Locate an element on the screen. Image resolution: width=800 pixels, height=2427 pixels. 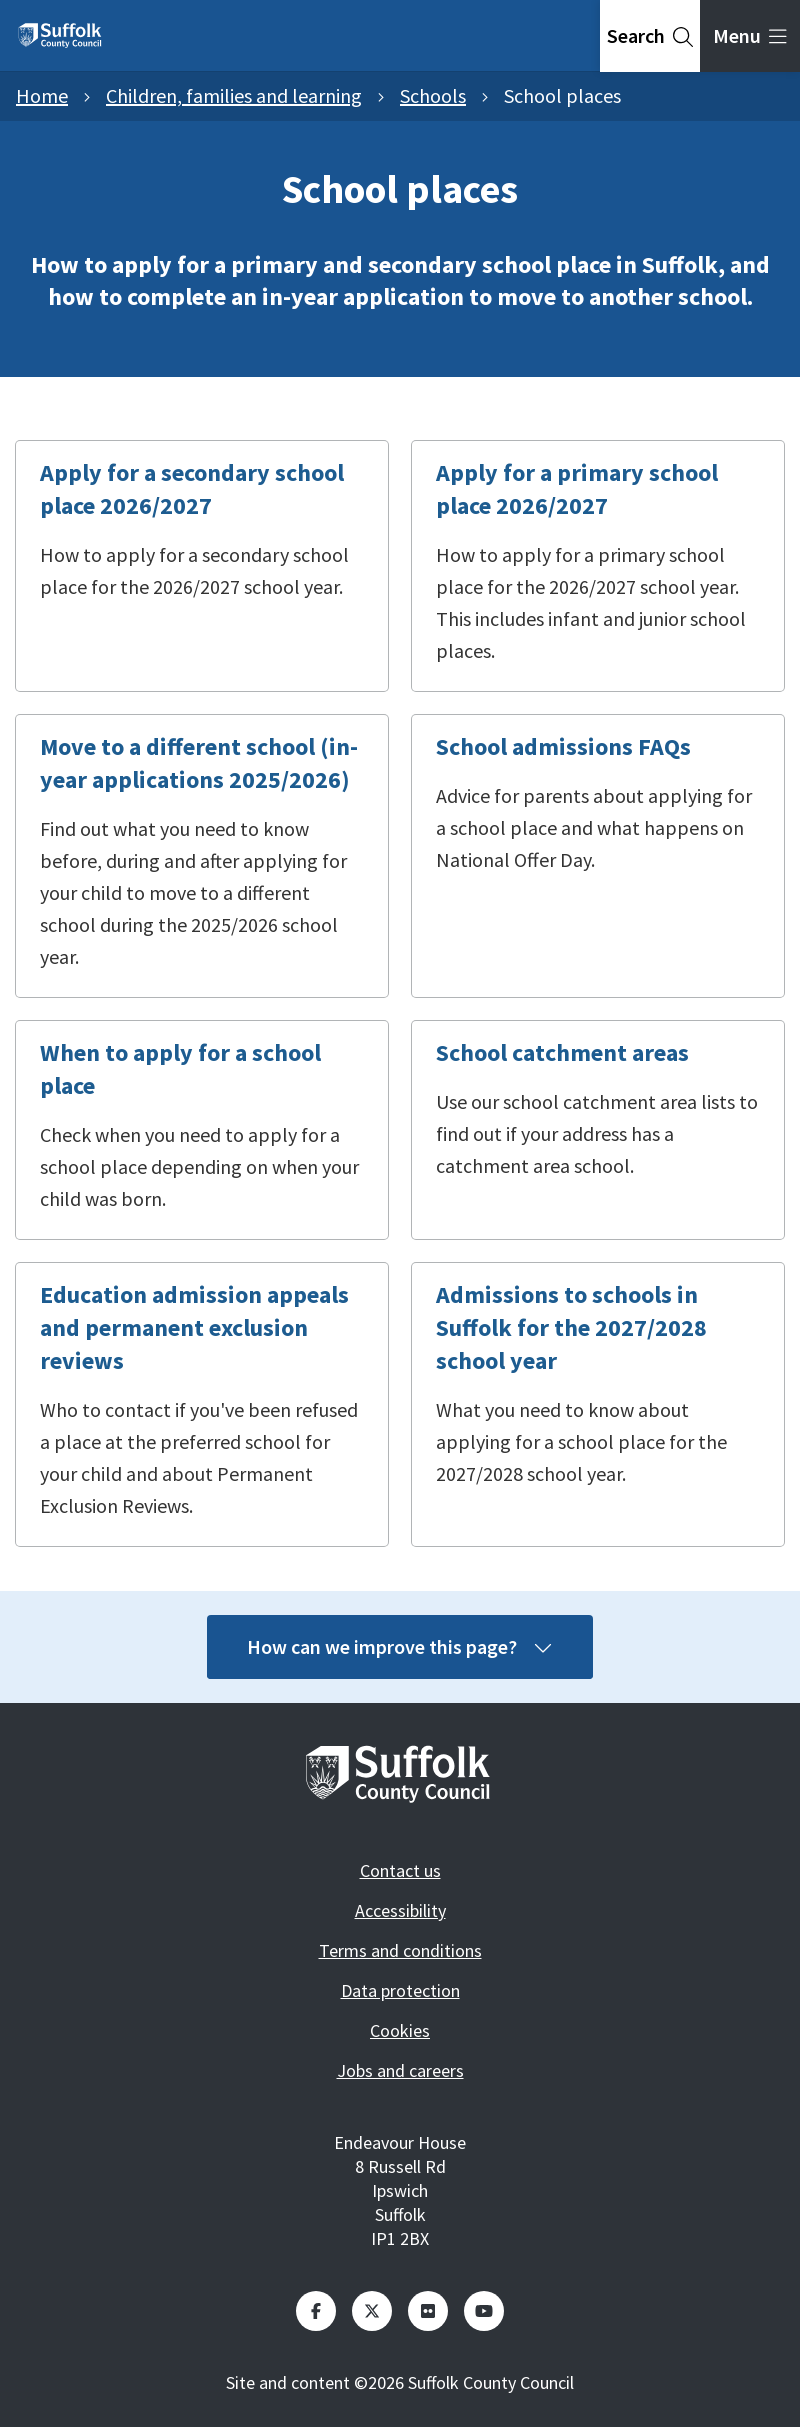
Children, families and learning is located at coordinates (234, 95).